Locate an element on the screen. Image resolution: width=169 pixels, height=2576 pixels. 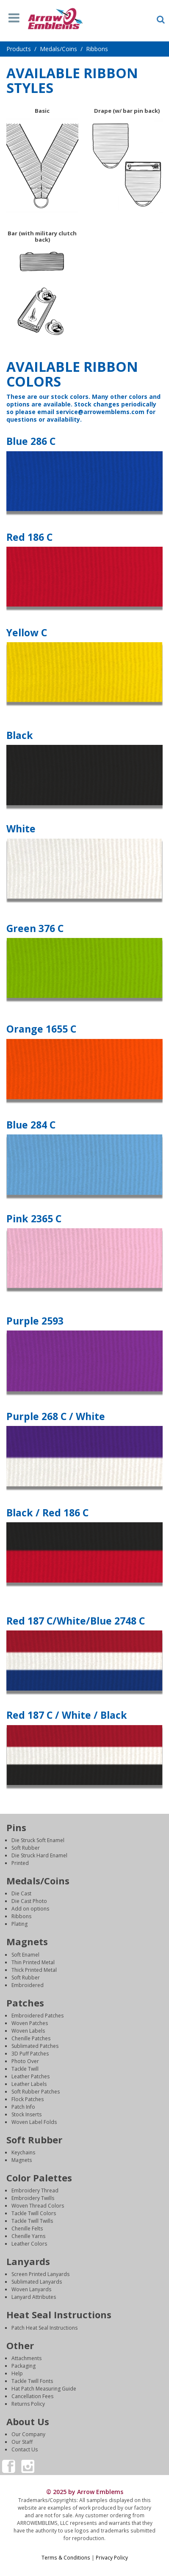
Help is located at coordinates (17, 2373).